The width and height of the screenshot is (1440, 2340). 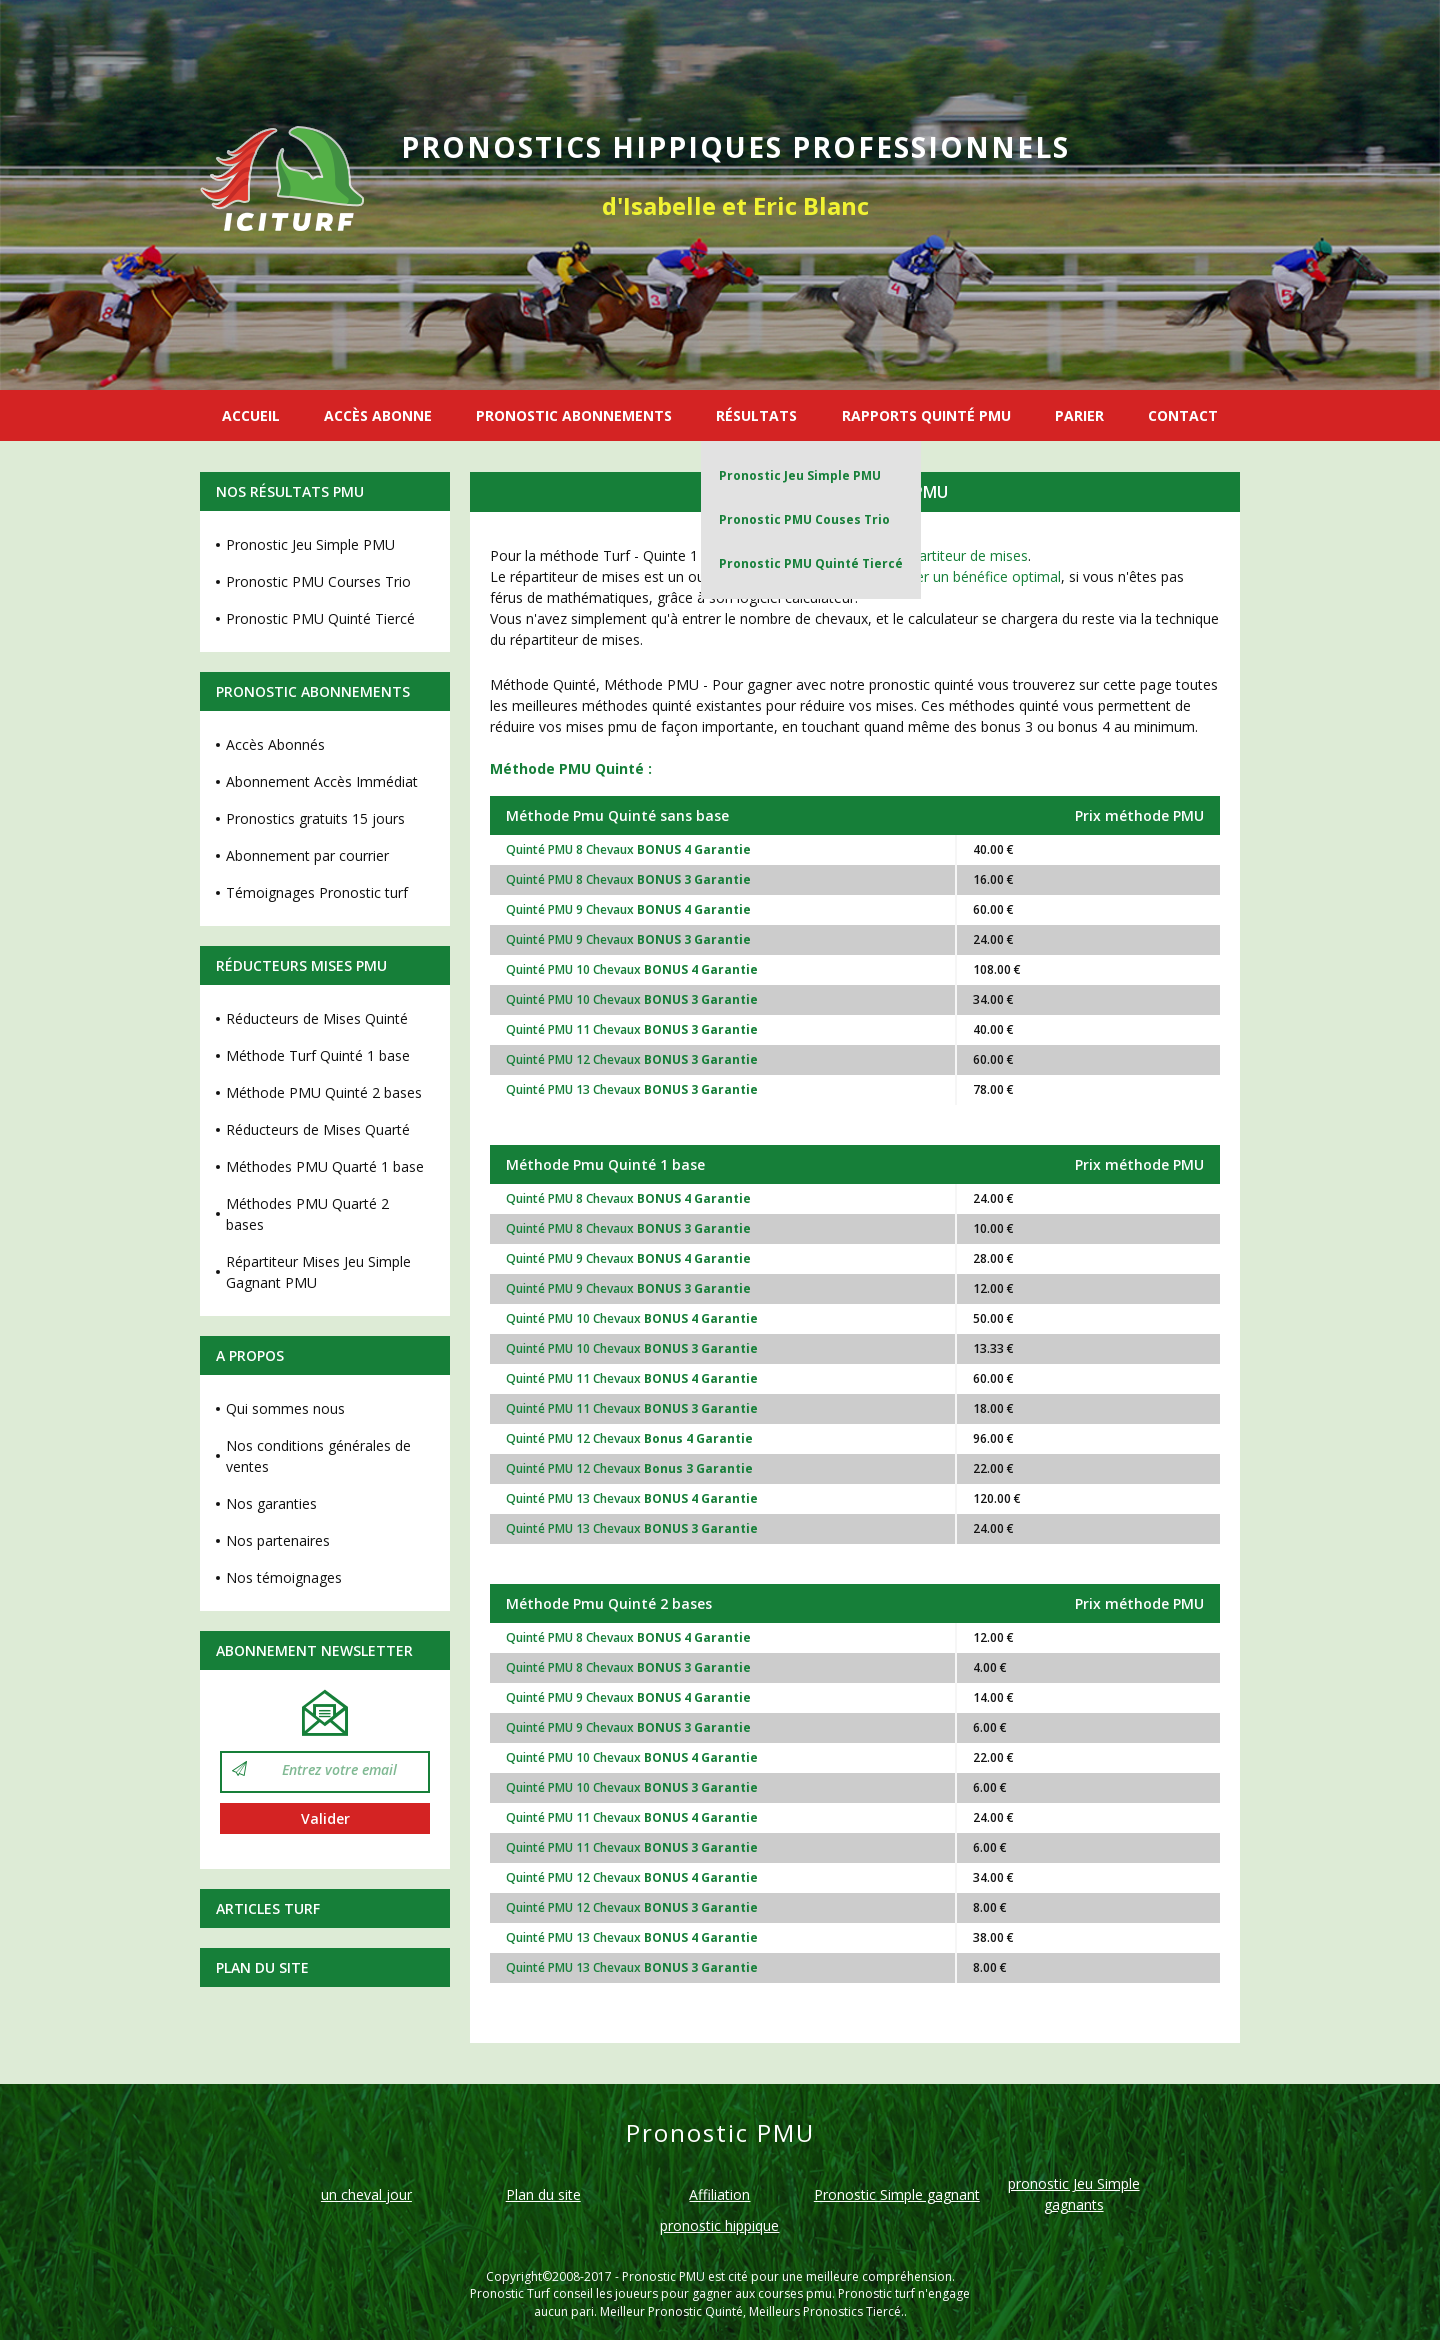 I want to click on Pronostics gratuits 15 jours, so click(x=315, y=818).